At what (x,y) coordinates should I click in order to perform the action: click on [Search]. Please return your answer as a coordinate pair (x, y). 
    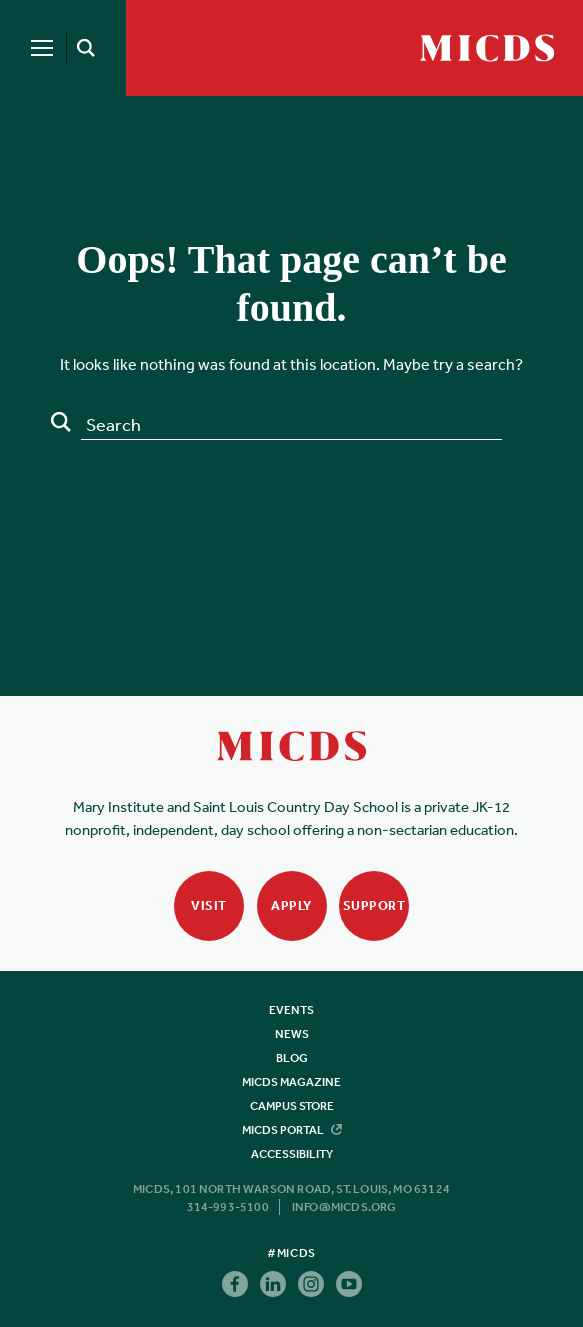
    Looking at the image, I should click on (82, 48).